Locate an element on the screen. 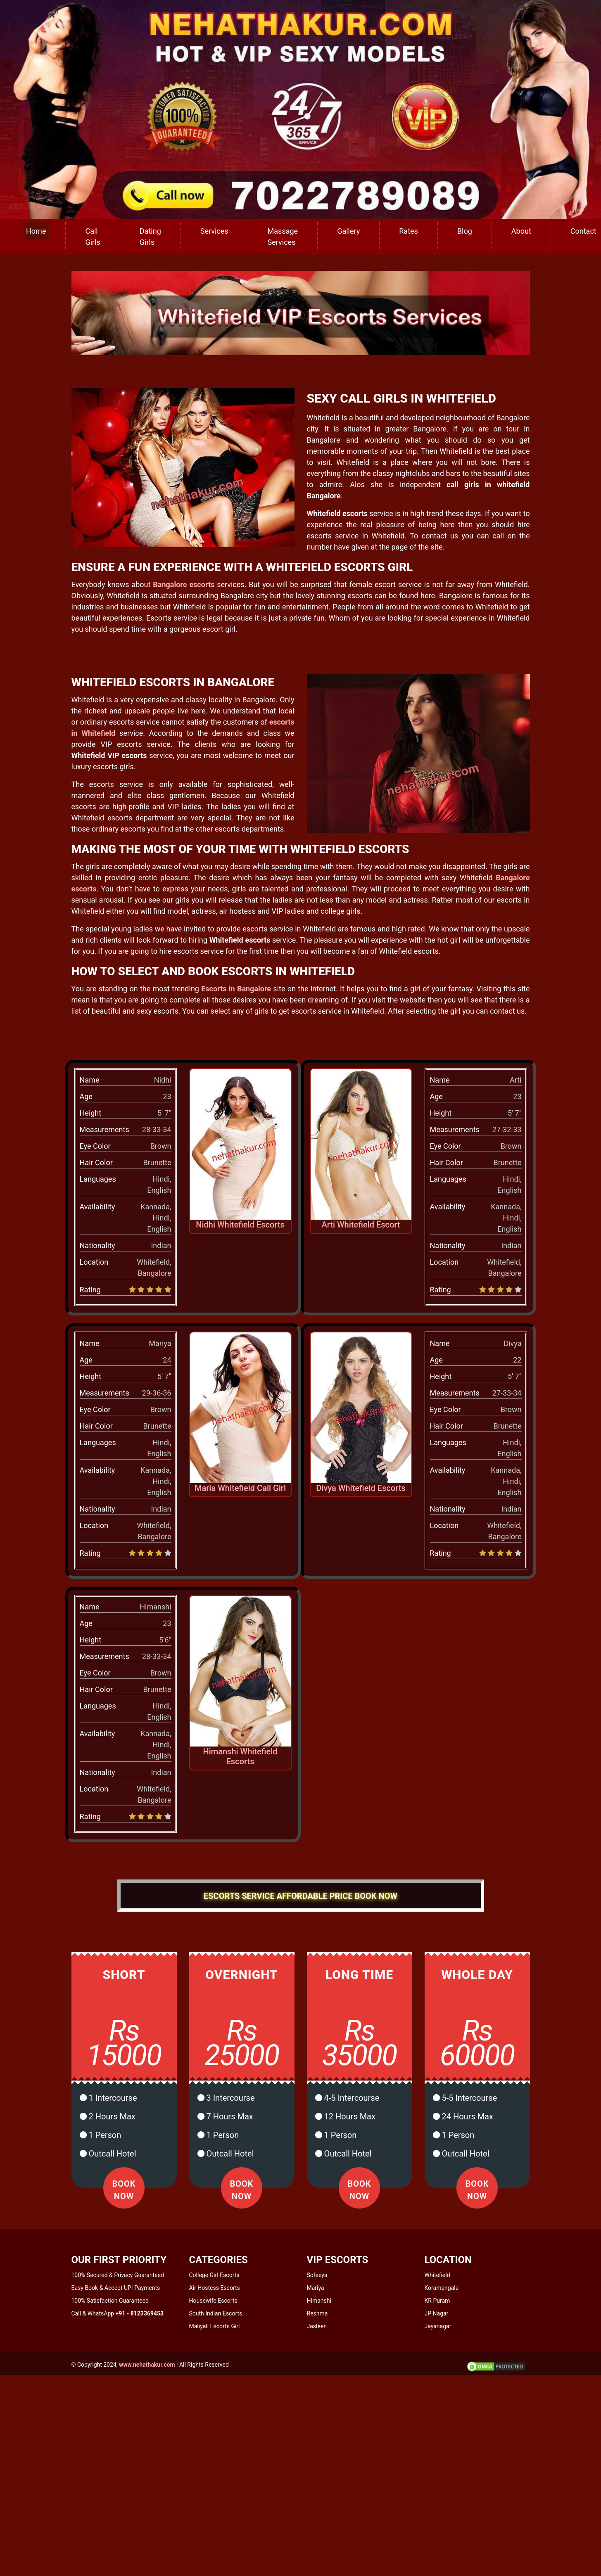 The image size is (601, 2576). [call us] is located at coordinates (300, 108).